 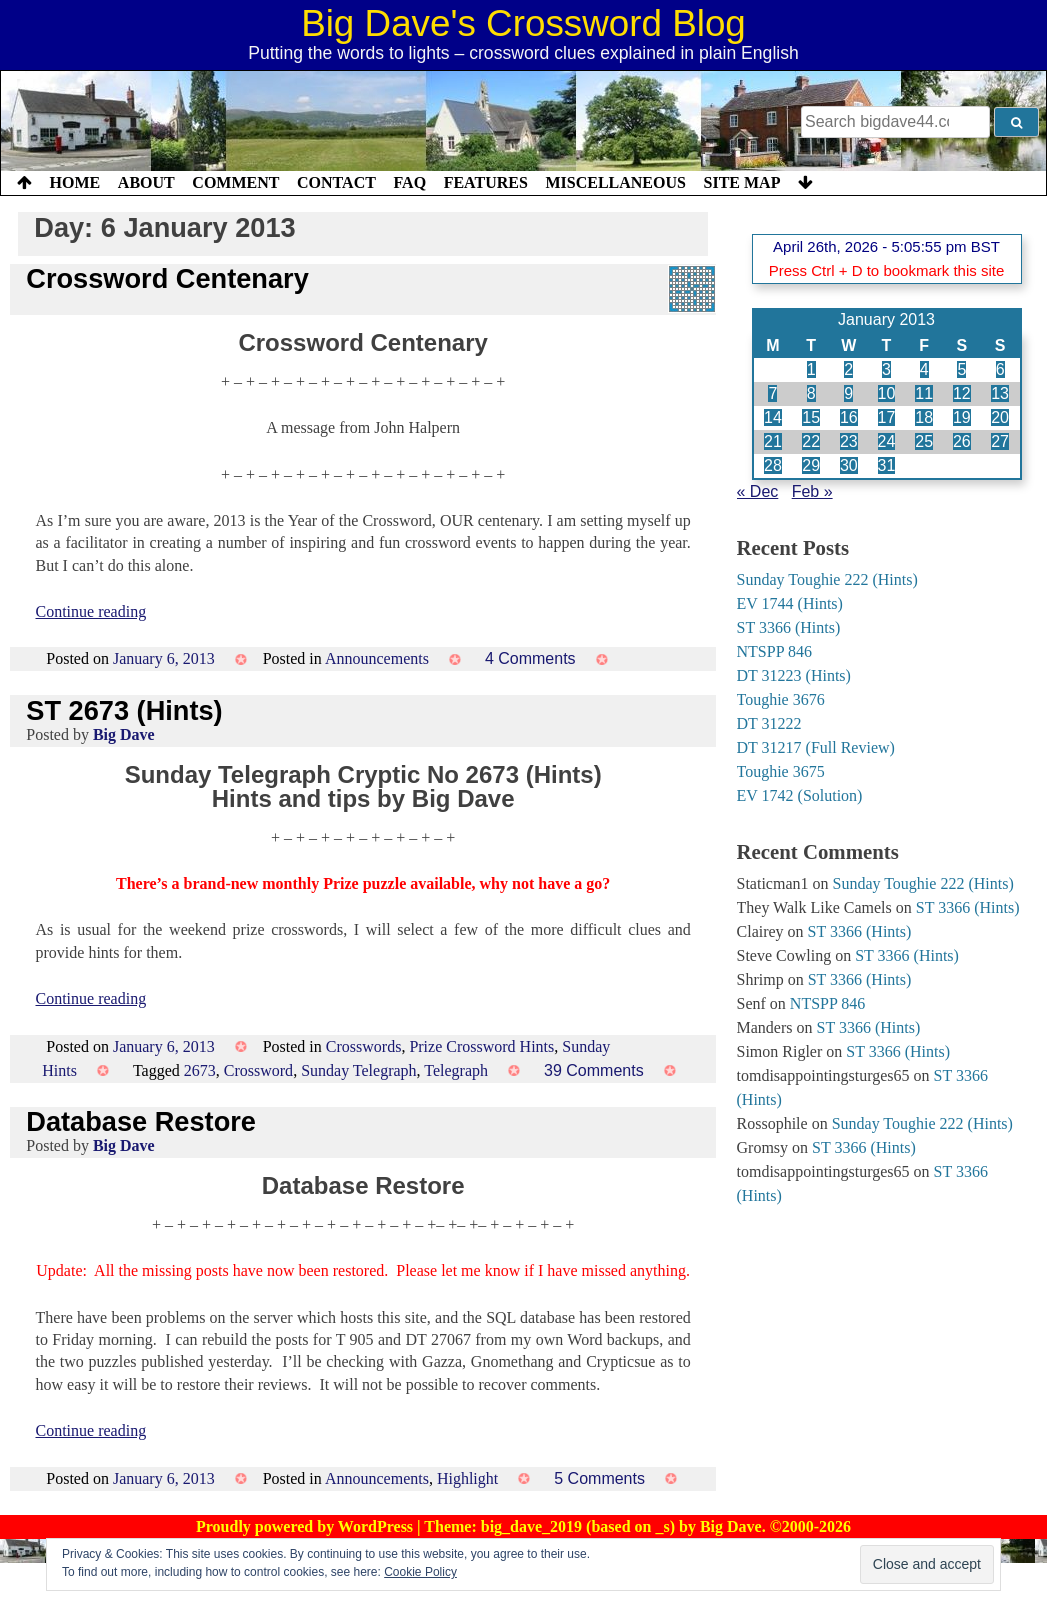 What do you see at coordinates (358, 1070) in the screenshot?
I see `Sunday Telegraph` at bounding box center [358, 1070].